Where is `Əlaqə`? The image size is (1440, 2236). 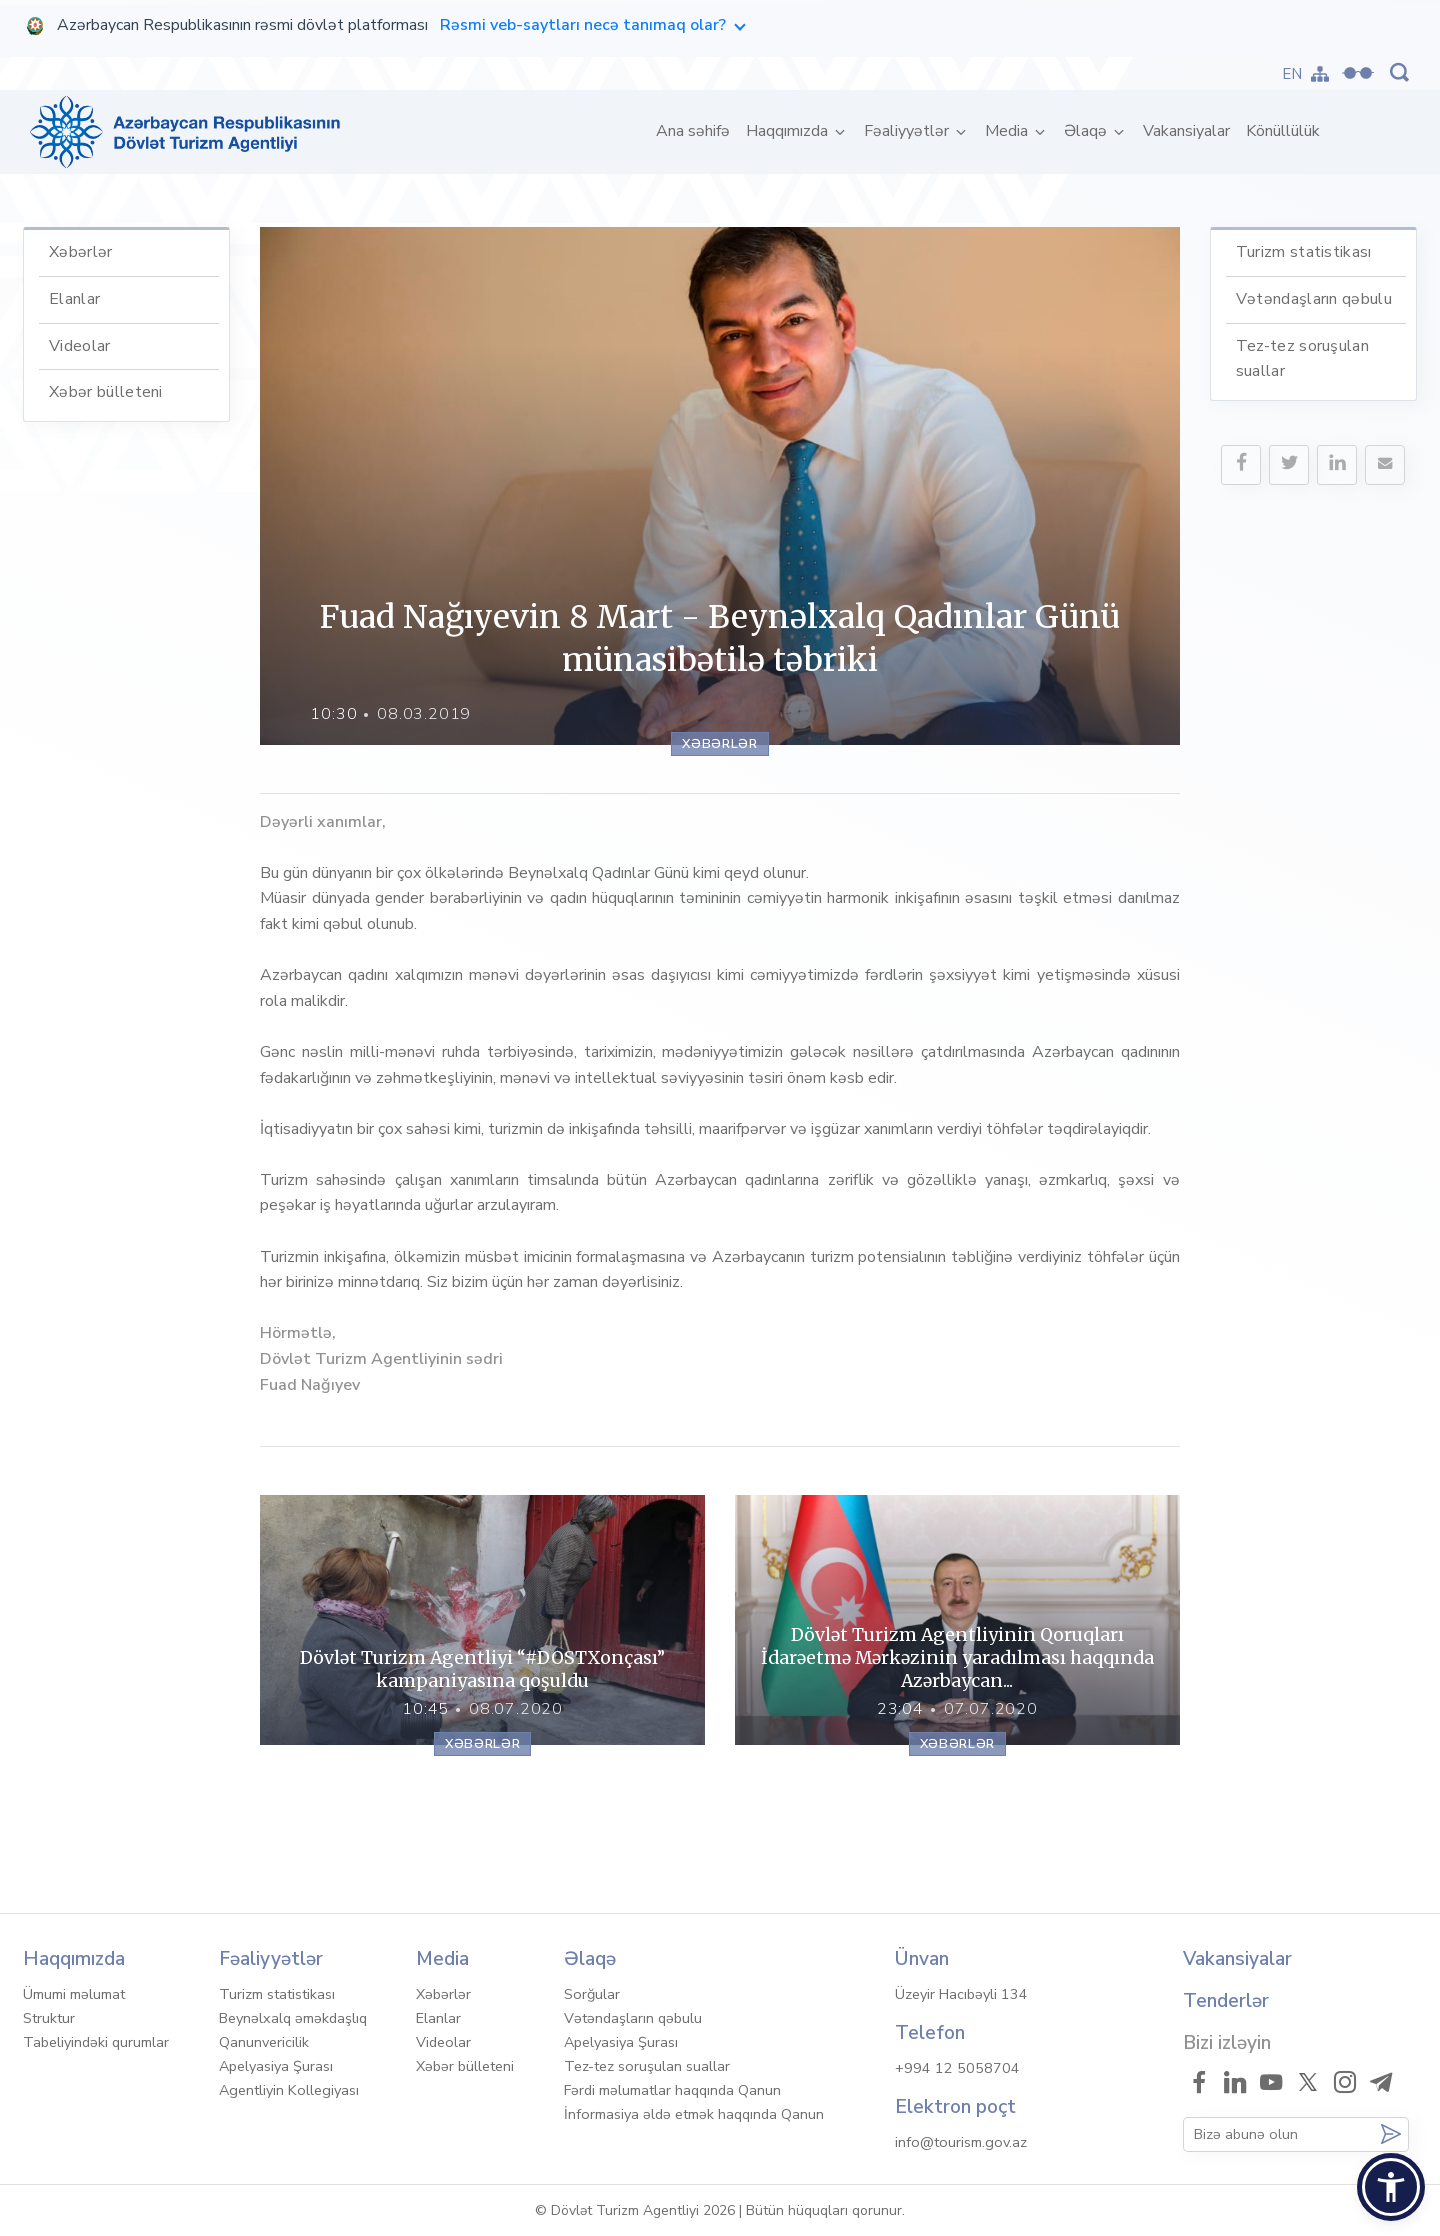
Əlaqə is located at coordinates (1087, 131).